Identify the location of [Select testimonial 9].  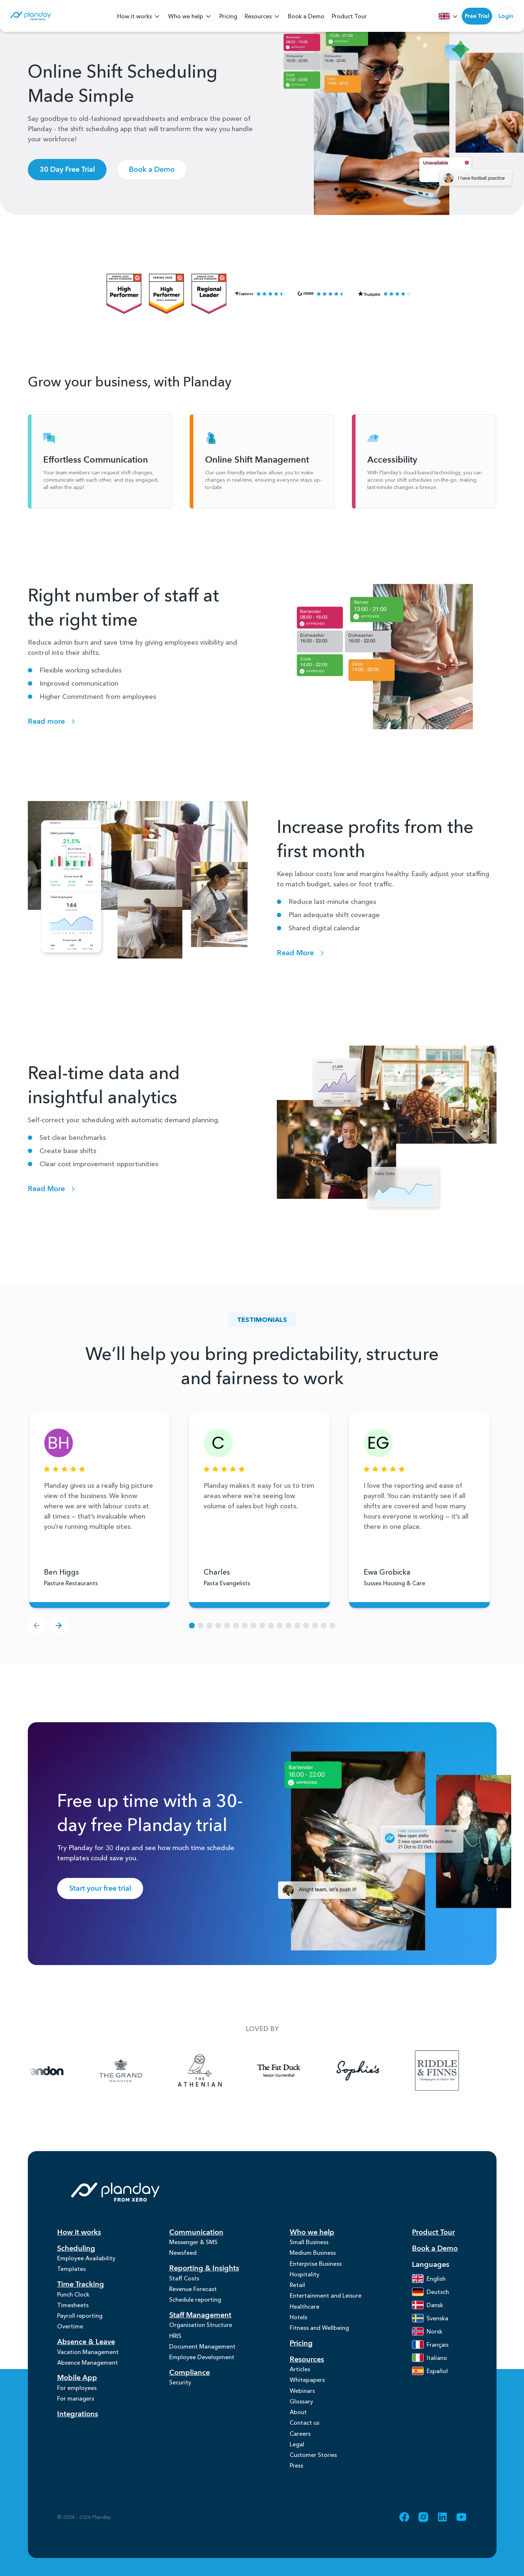
(271, 1627).